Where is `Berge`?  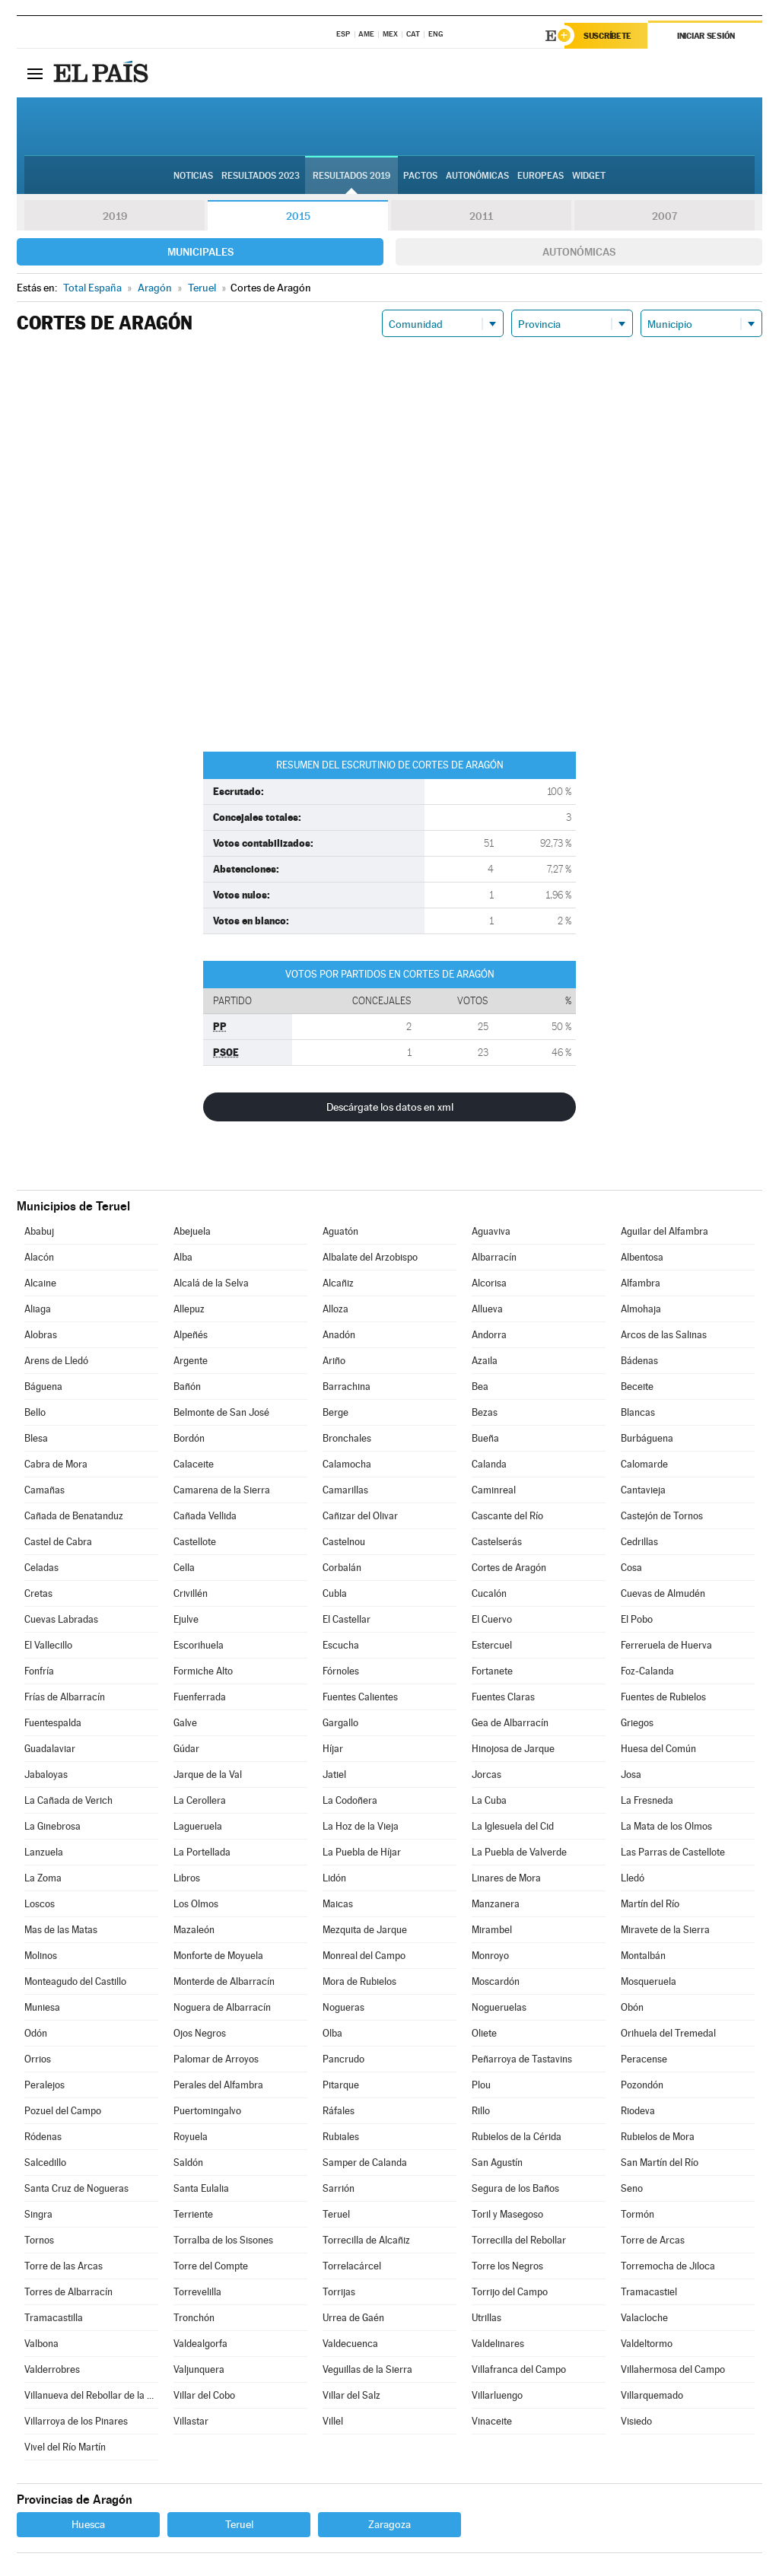 Berge is located at coordinates (335, 1412).